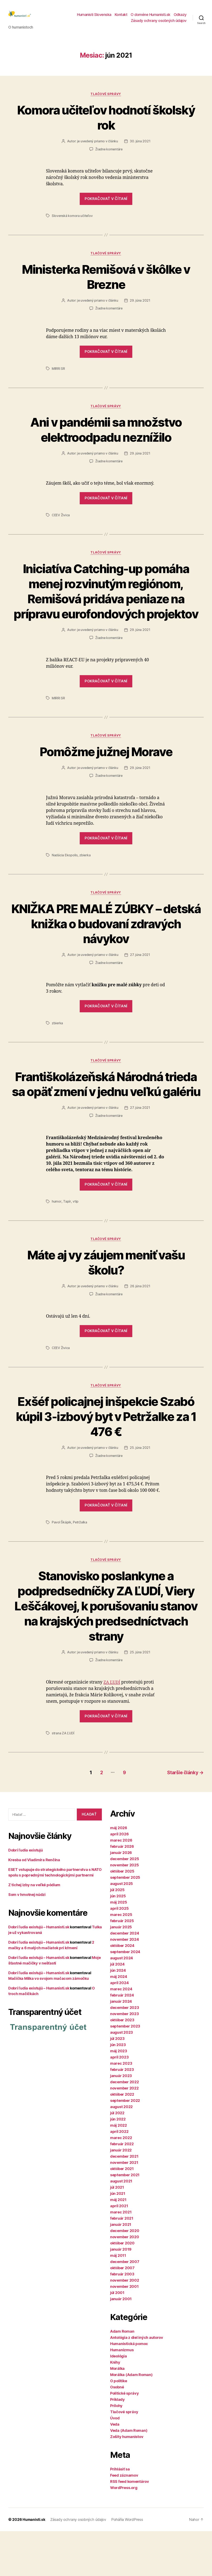 Image resolution: width=212 pixels, height=2576 pixels. I want to click on apríl 2022, so click(119, 2176).